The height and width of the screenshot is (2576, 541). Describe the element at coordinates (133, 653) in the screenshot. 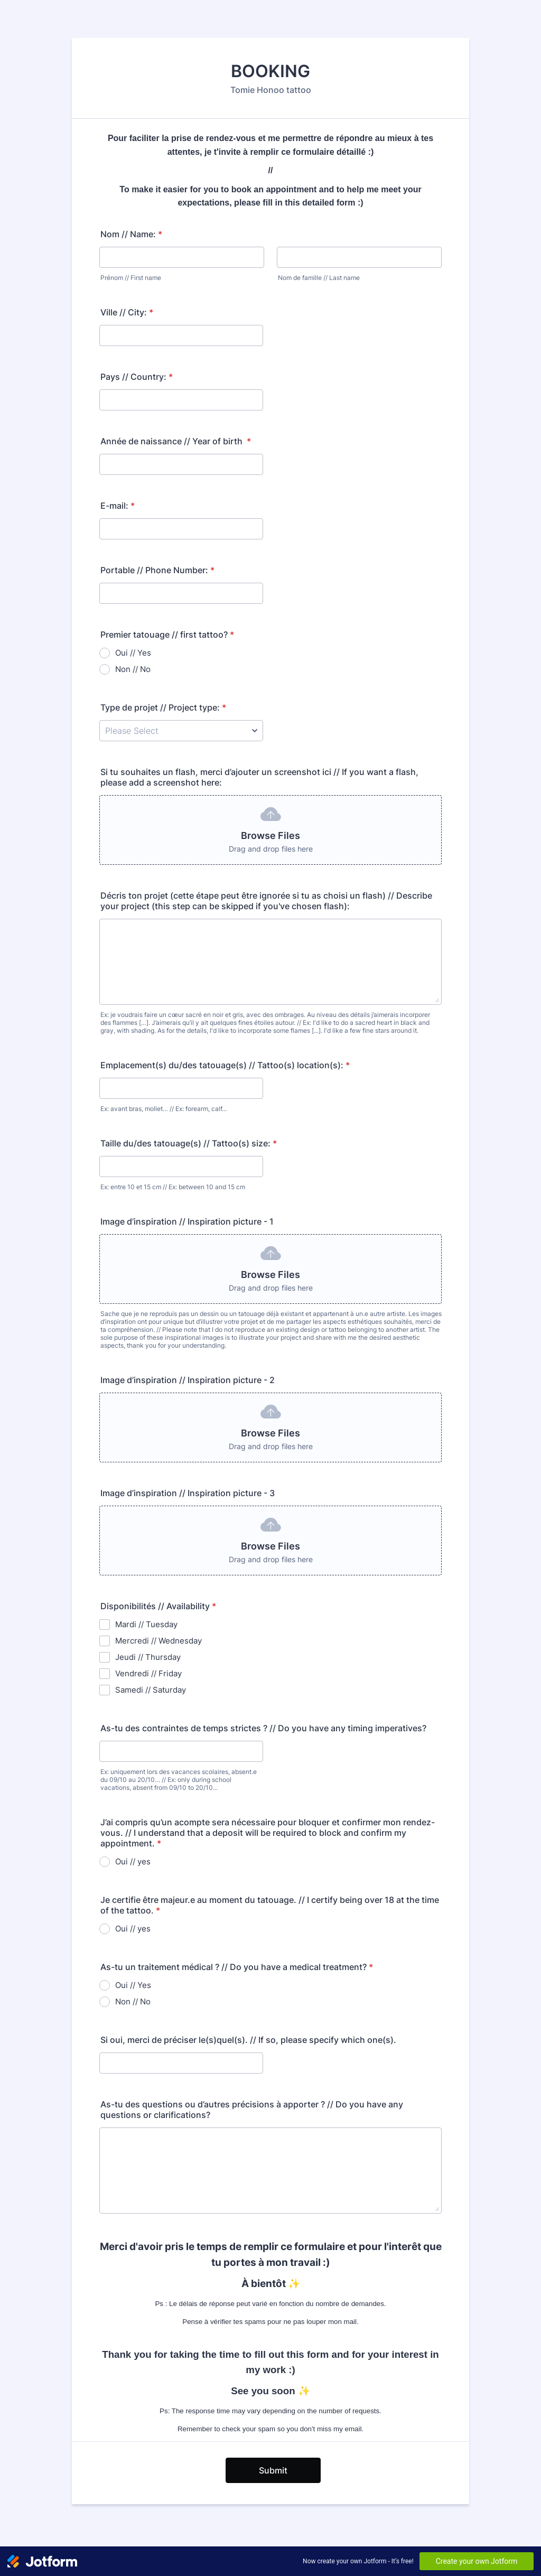

I see `Oui // Yes` at that location.